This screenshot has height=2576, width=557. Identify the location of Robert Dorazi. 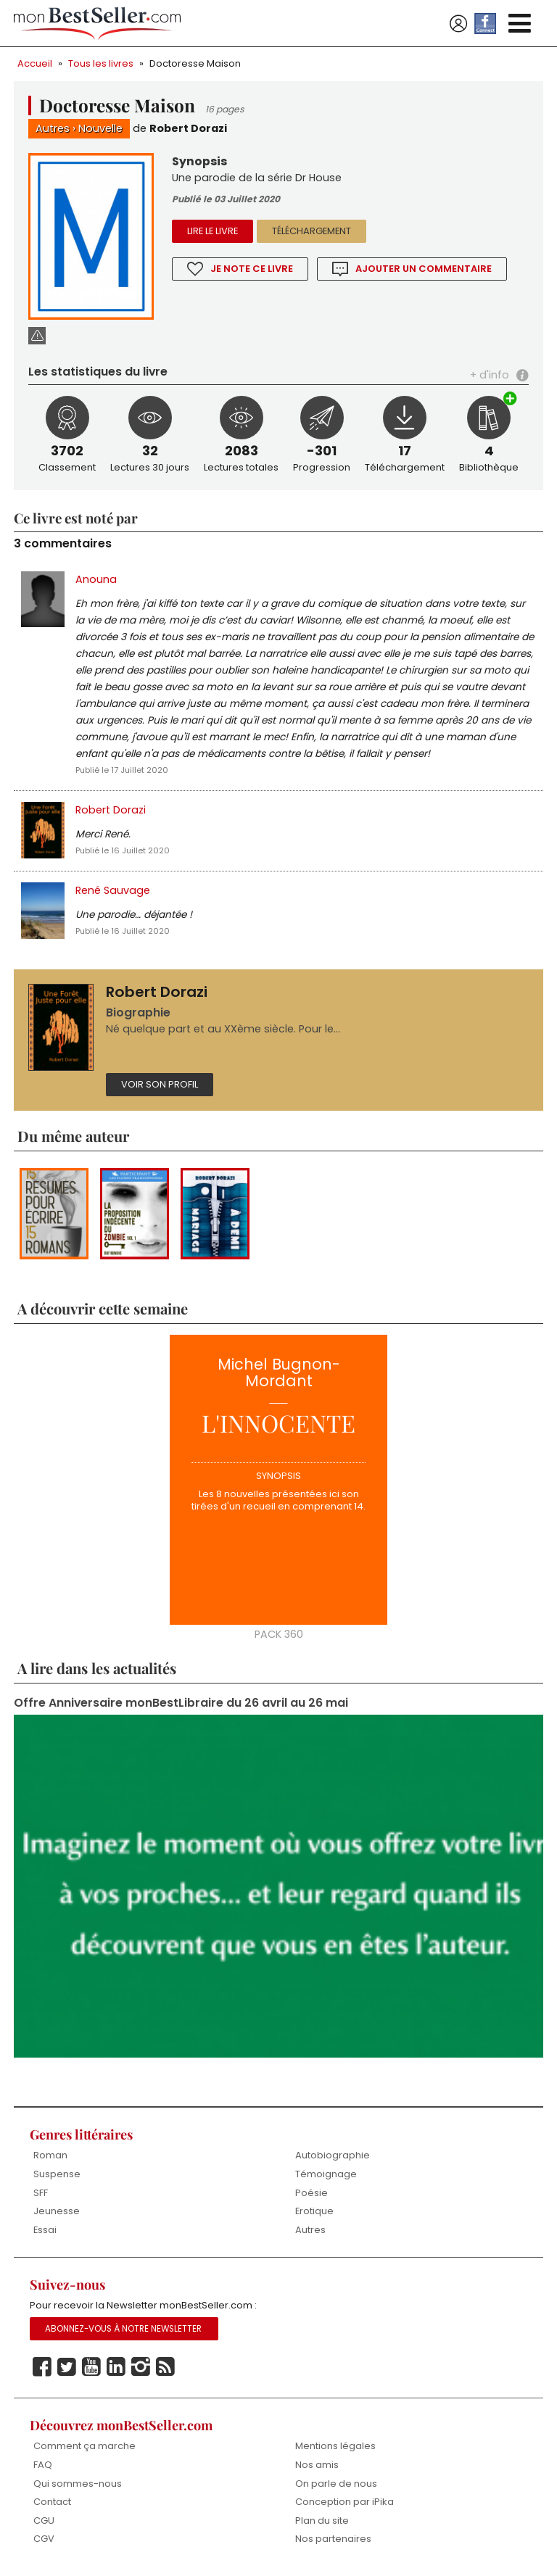
(188, 128).